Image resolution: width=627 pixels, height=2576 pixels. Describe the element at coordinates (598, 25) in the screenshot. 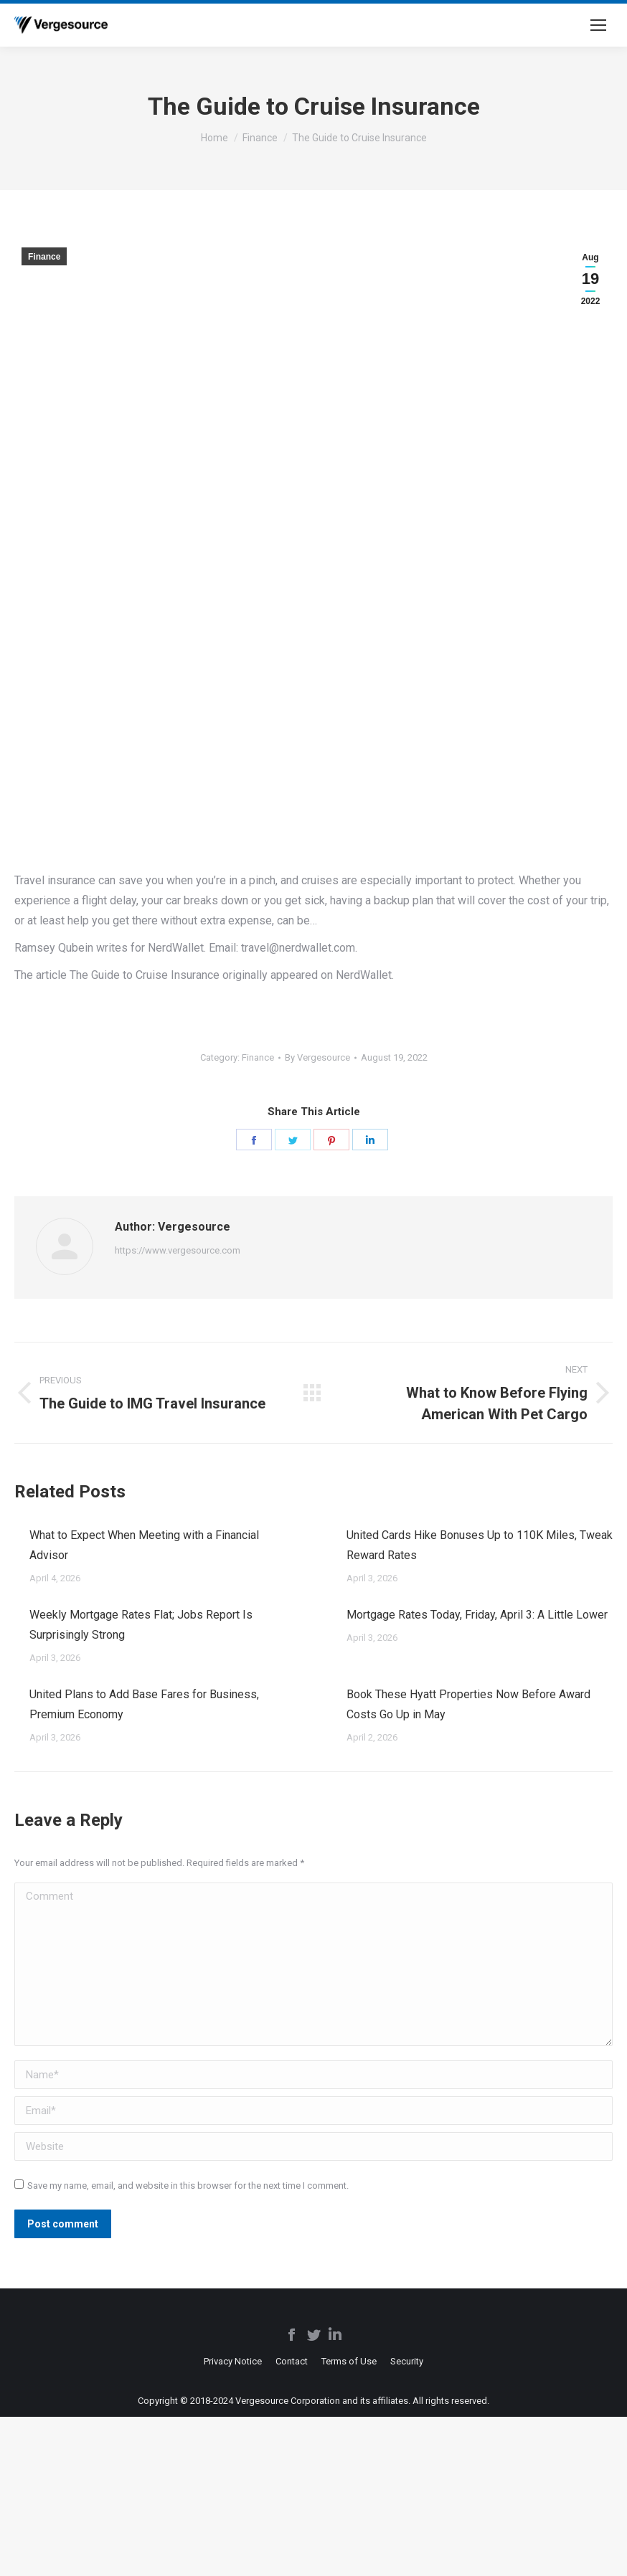

I see `[Mobile menu icon]` at that location.